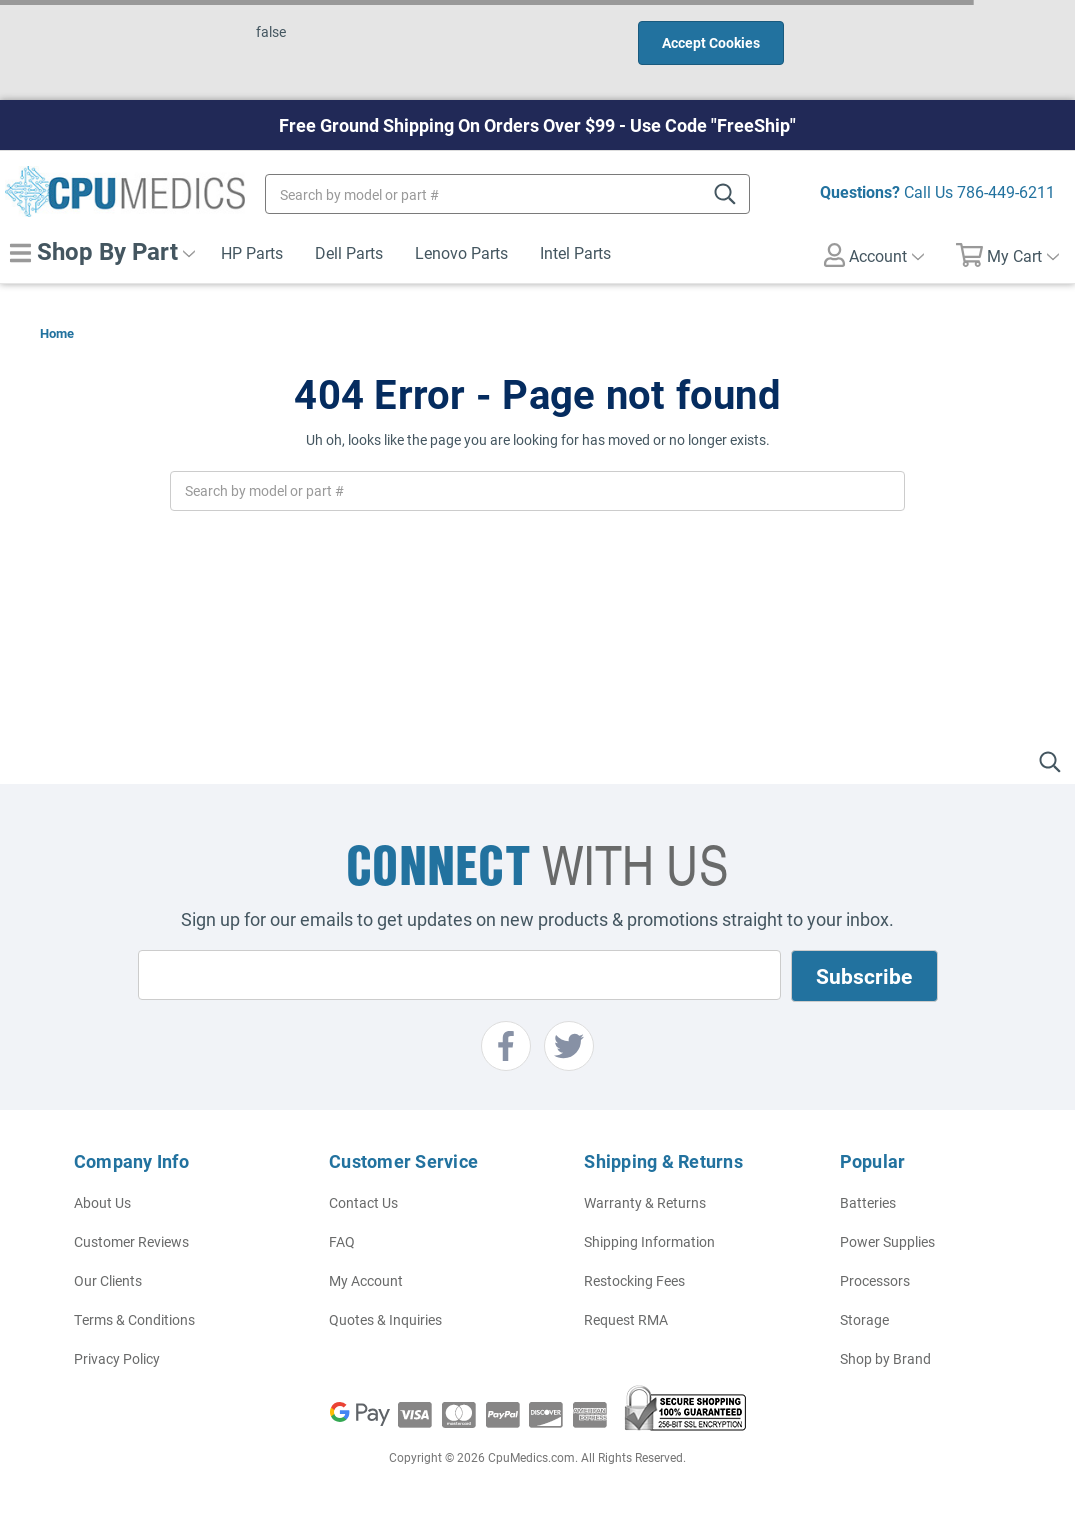  I want to click on Our Clients, so click(108, 1280).